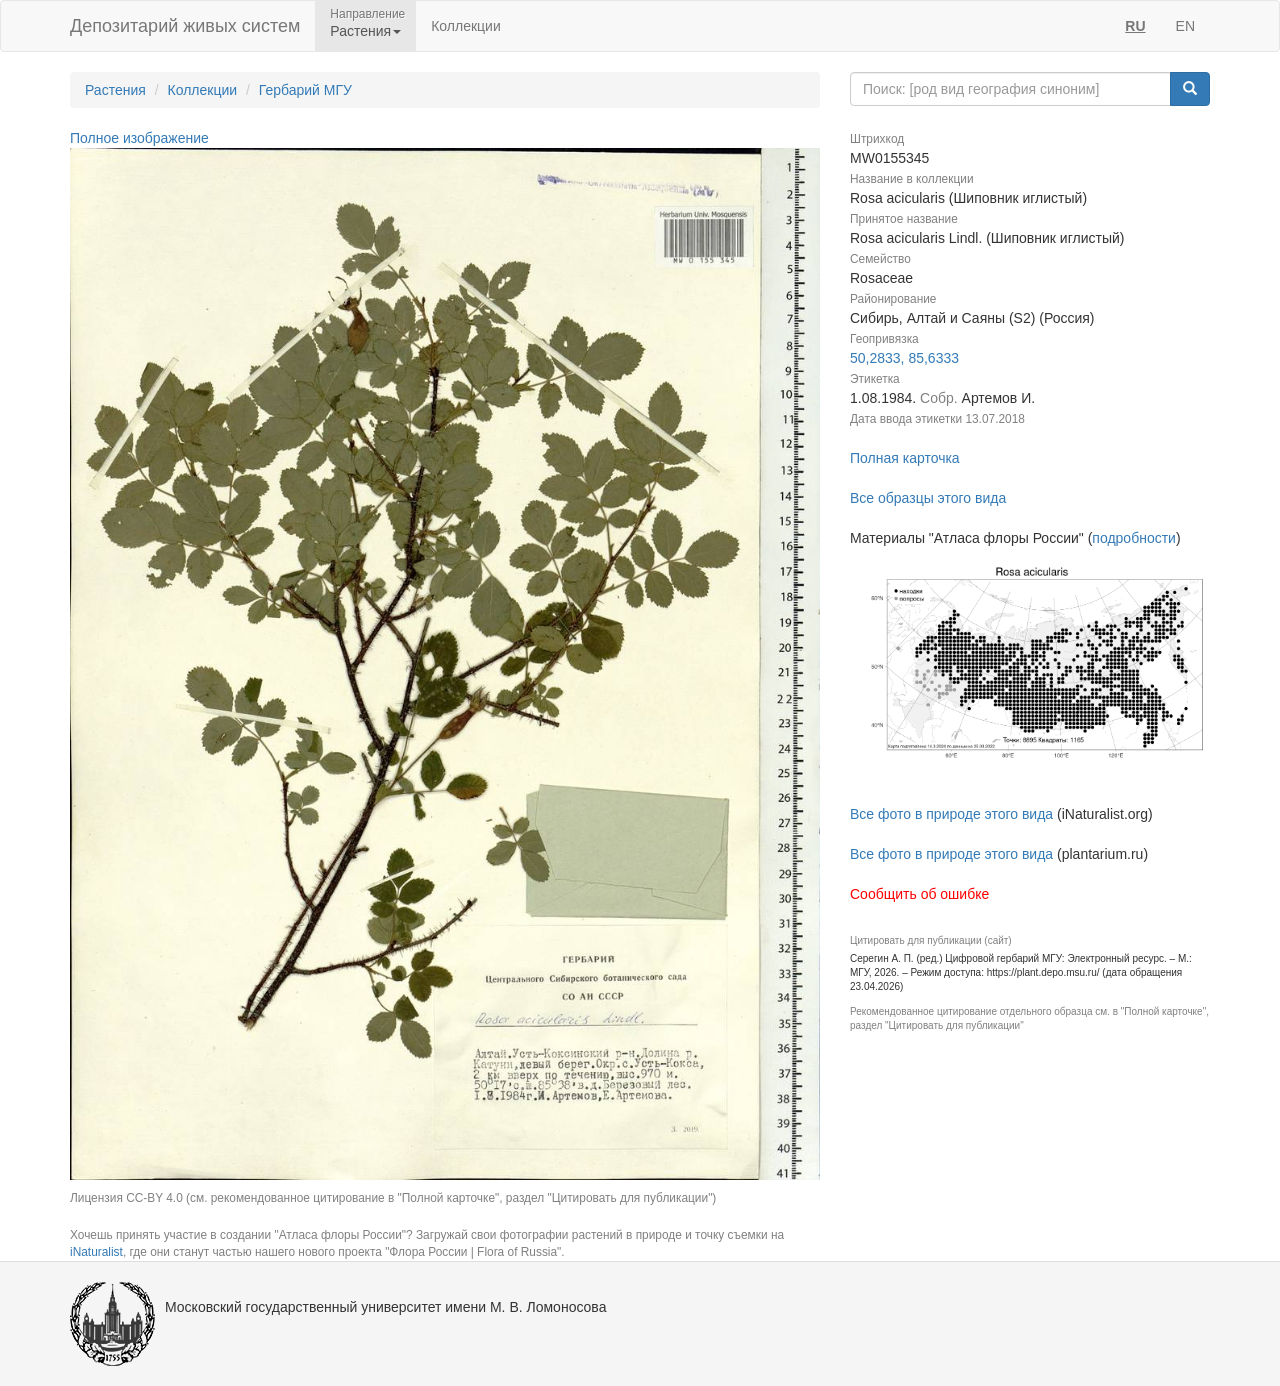 Image resolution: width=1280 pixels, height=1386 pixels. I want to click on Все образцы этого вида, so click(928, 498).